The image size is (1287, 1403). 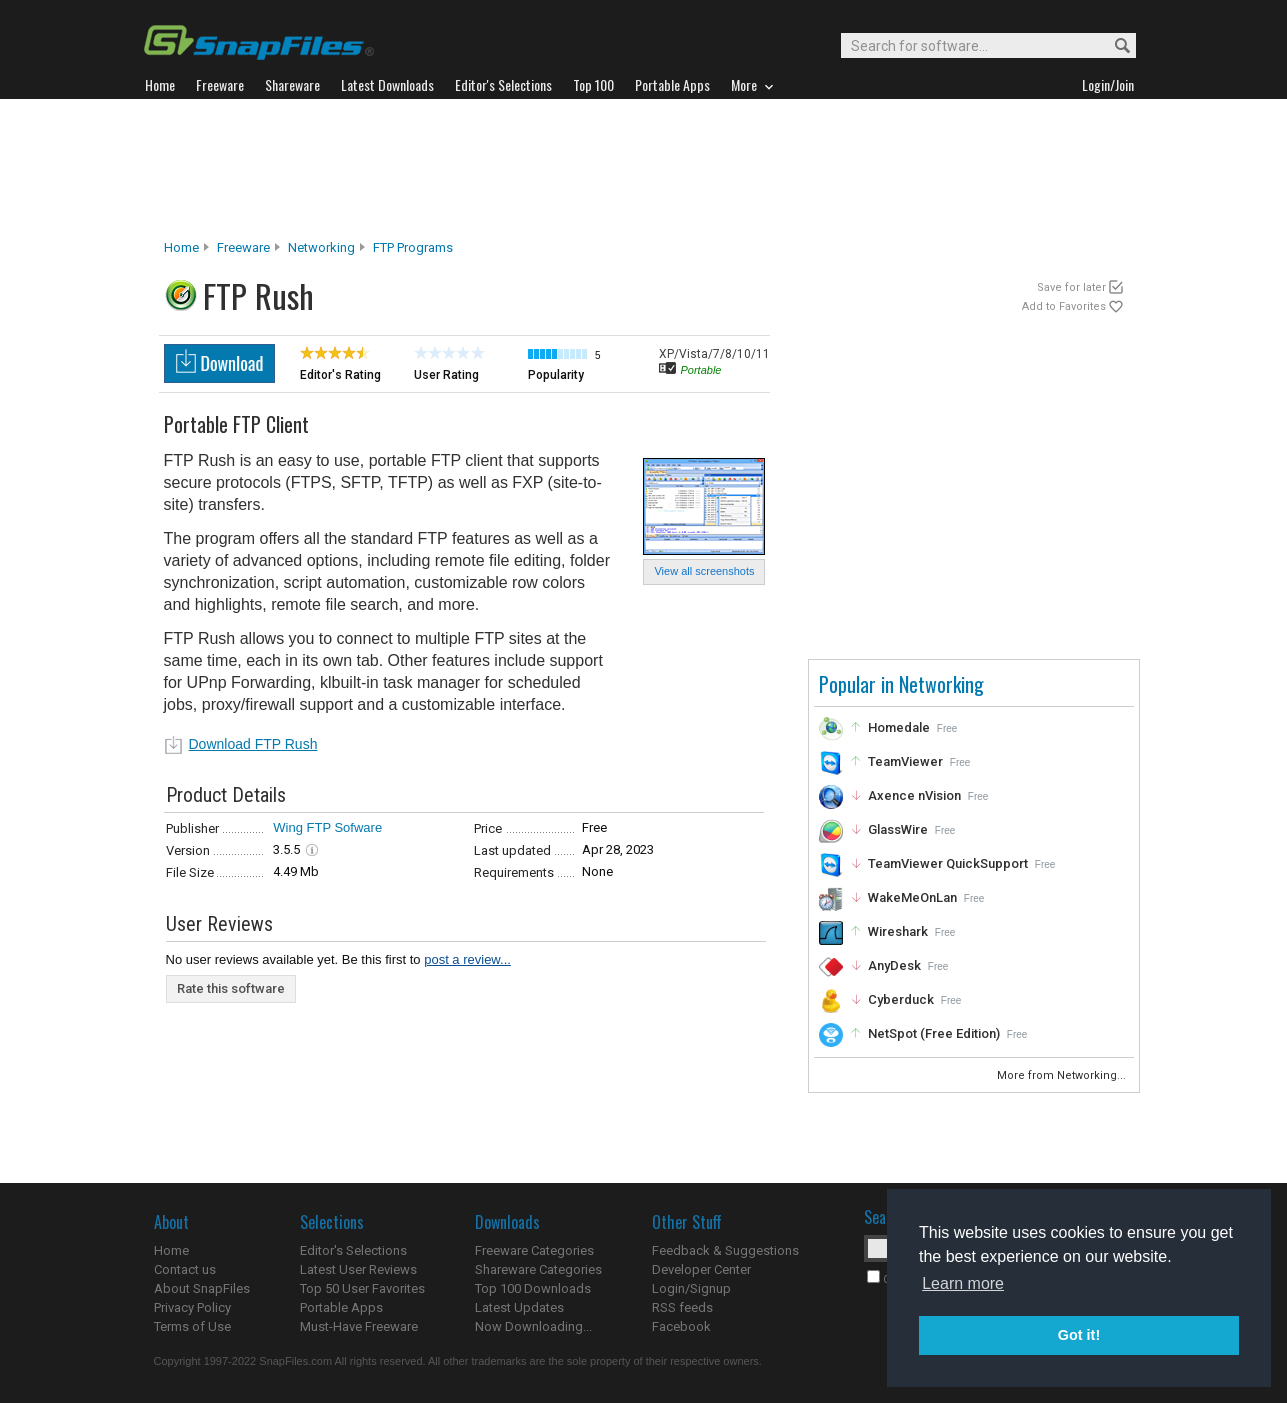 I want to click on Home, so click(x=181, y=247).